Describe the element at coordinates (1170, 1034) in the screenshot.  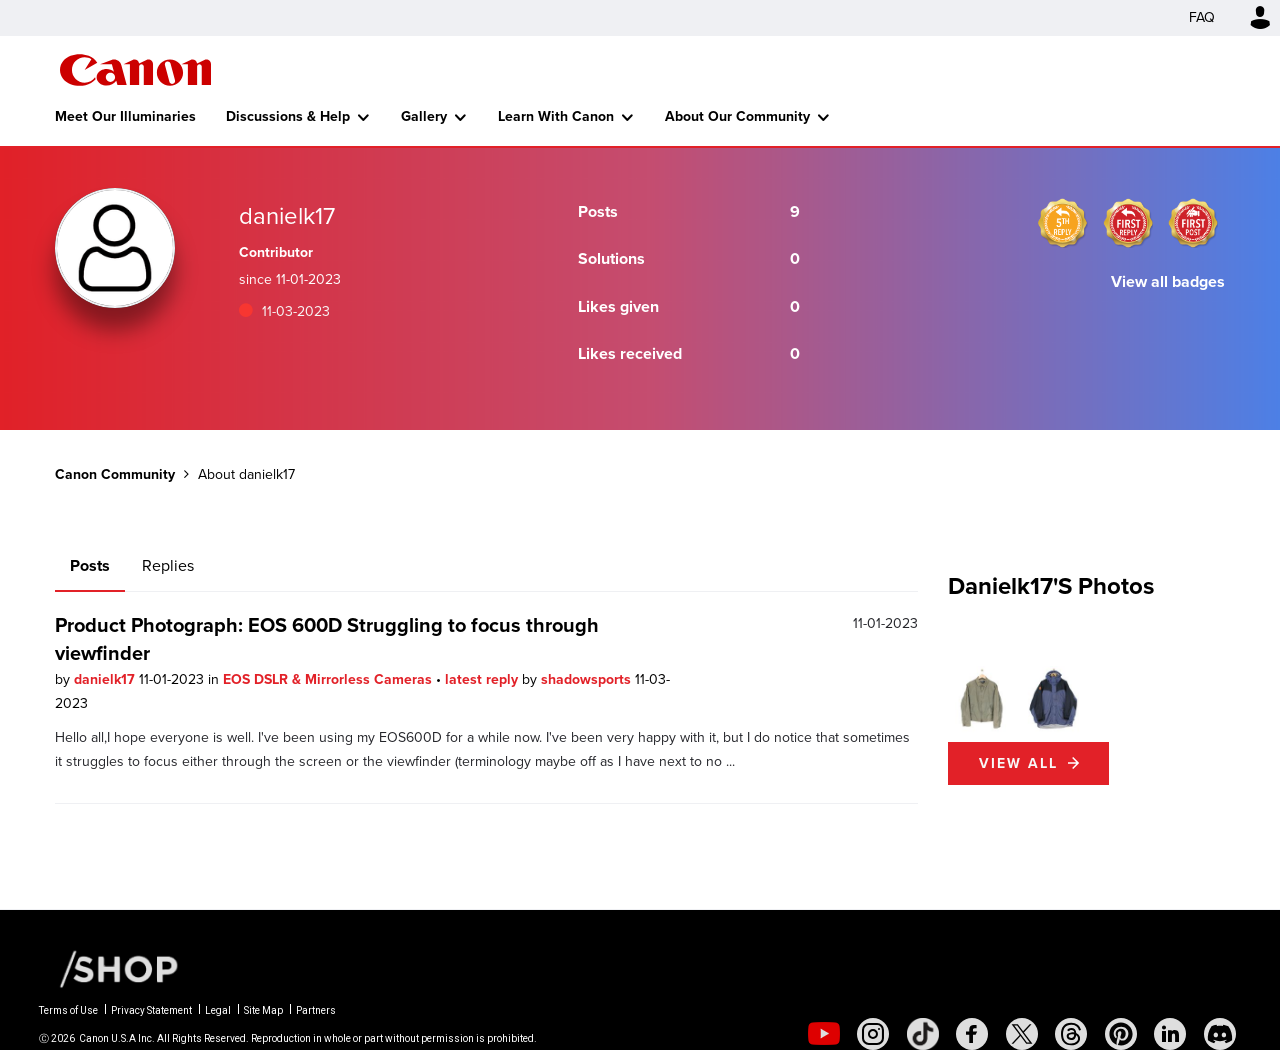
I see `[social-linkedin]` at that location.